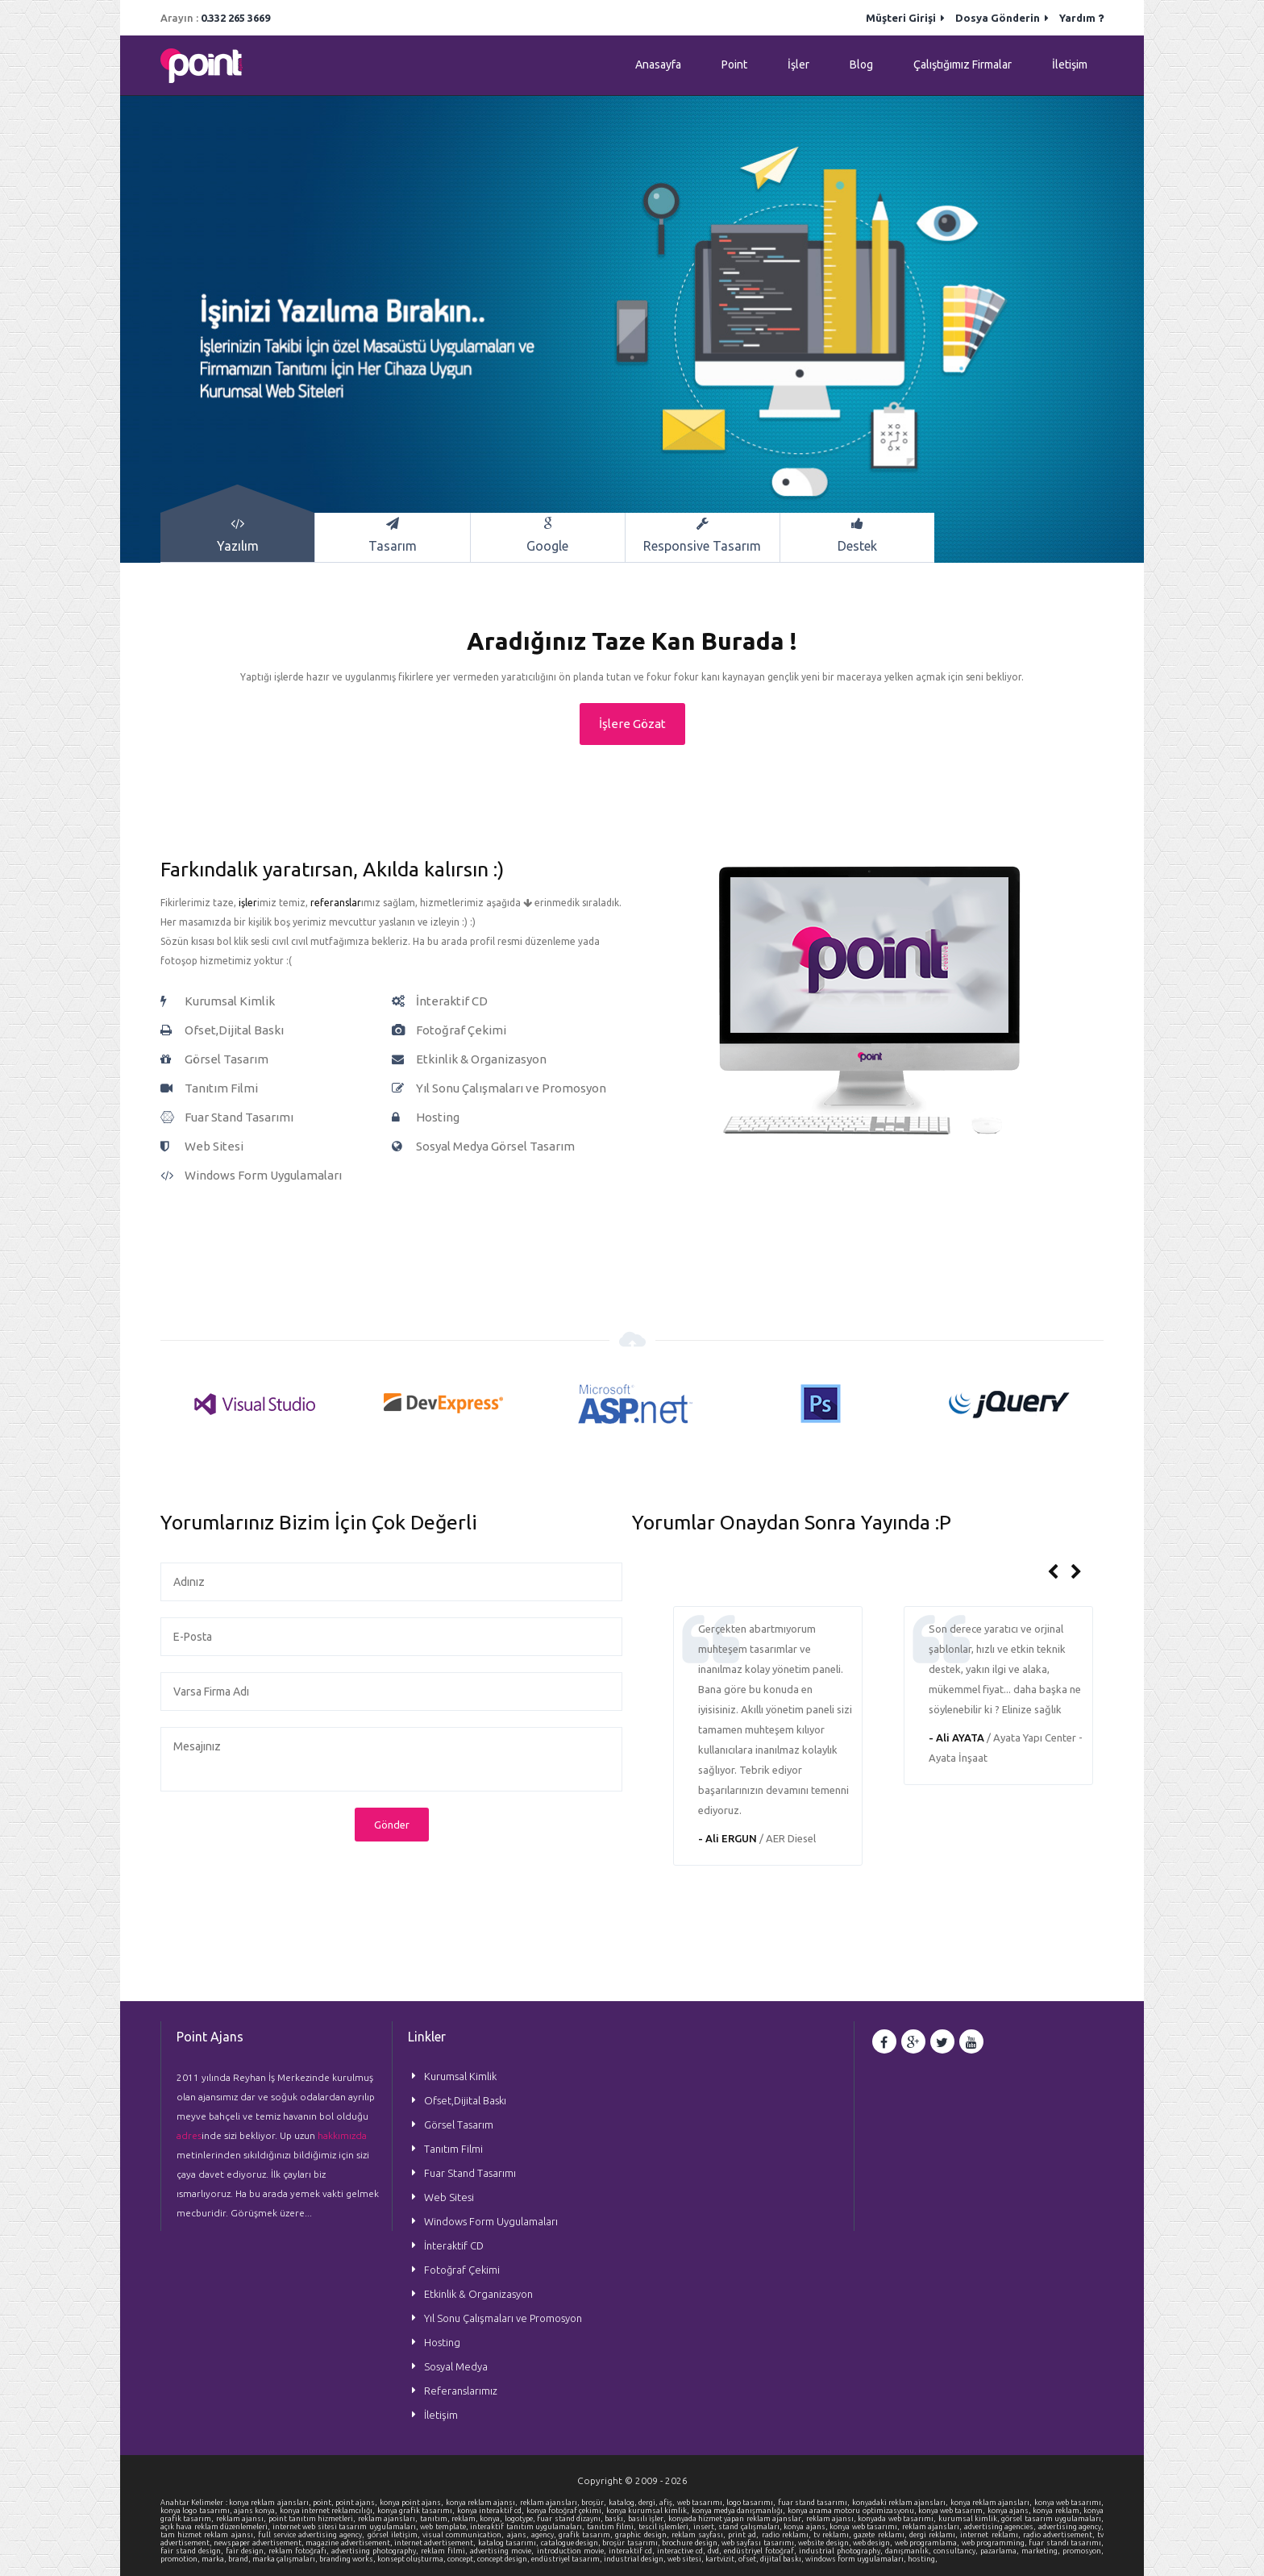 This screenshot has width=1264, height=2576. Describe the element at coordinates (299, 2551) in the screenshot. I see `reklam fotoğrafı,` at that location.